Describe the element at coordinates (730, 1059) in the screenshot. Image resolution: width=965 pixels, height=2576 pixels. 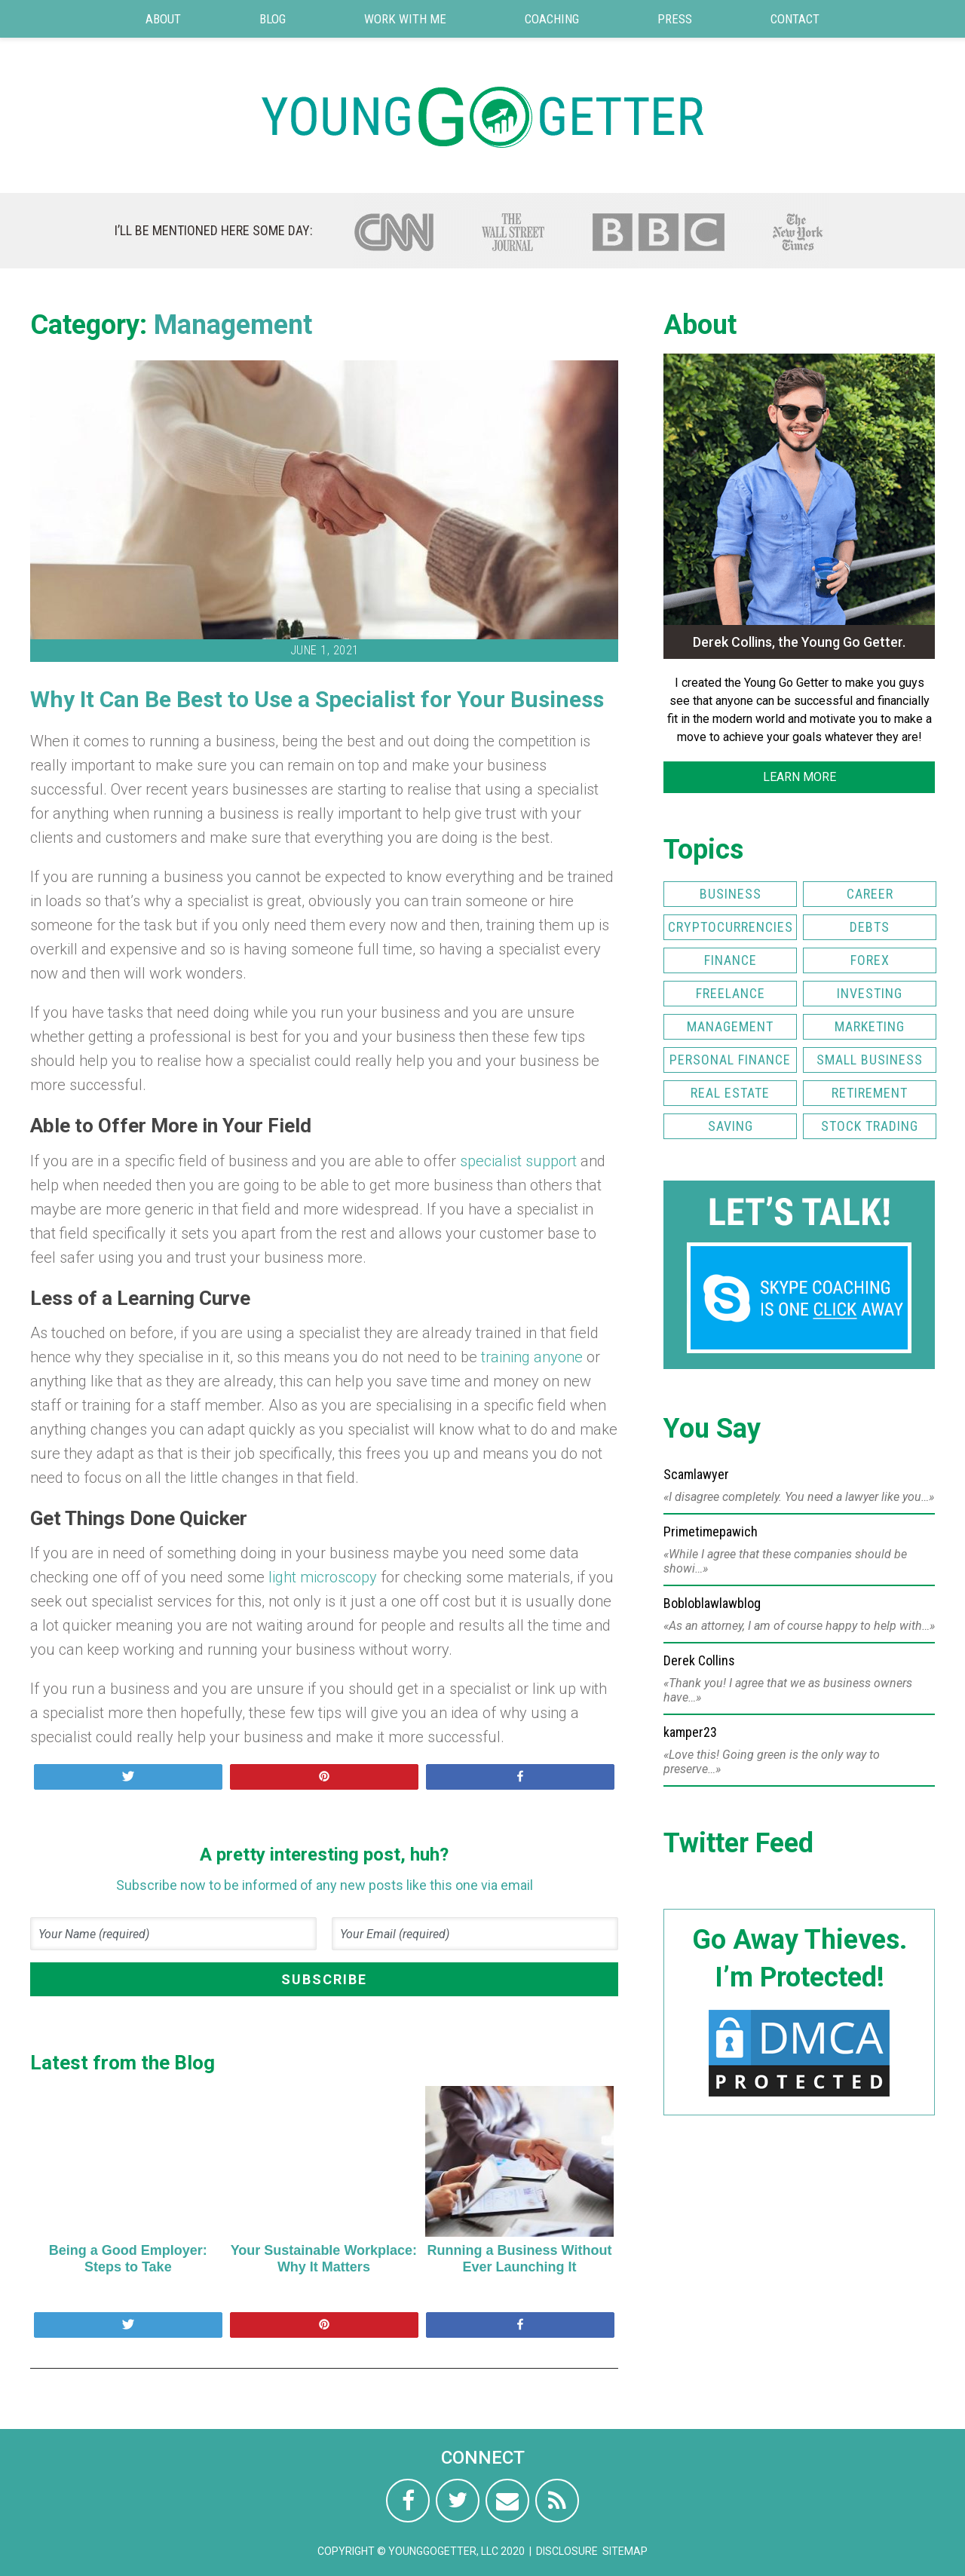
I see `Personal Finance` at that location.